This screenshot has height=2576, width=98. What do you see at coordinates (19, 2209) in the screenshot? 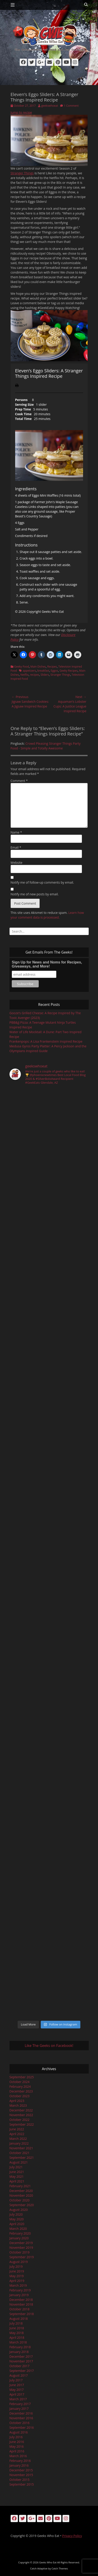
I see `August 2020` at bounding box center [19, 2209].